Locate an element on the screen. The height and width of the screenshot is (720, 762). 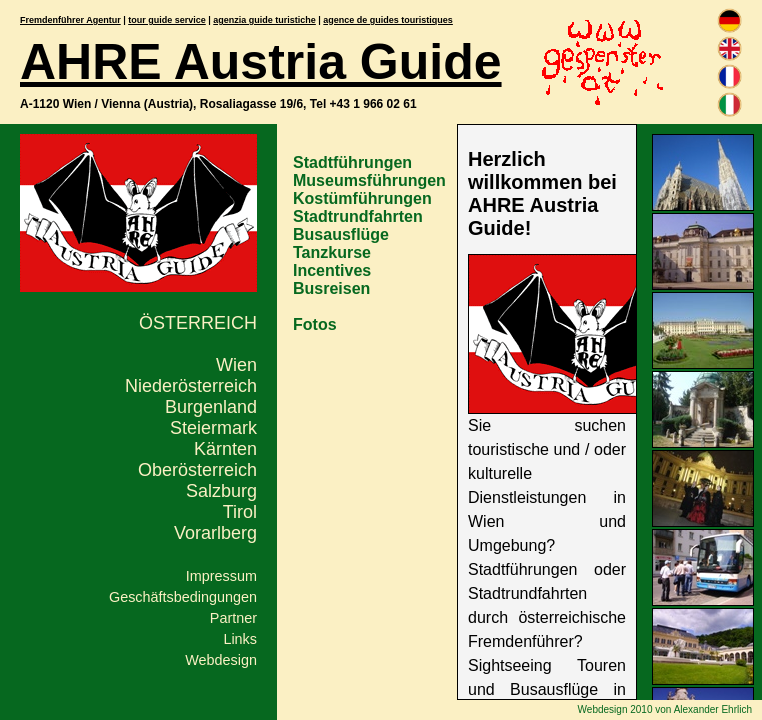
Kostümführungen is located at coordinates (362, 198).